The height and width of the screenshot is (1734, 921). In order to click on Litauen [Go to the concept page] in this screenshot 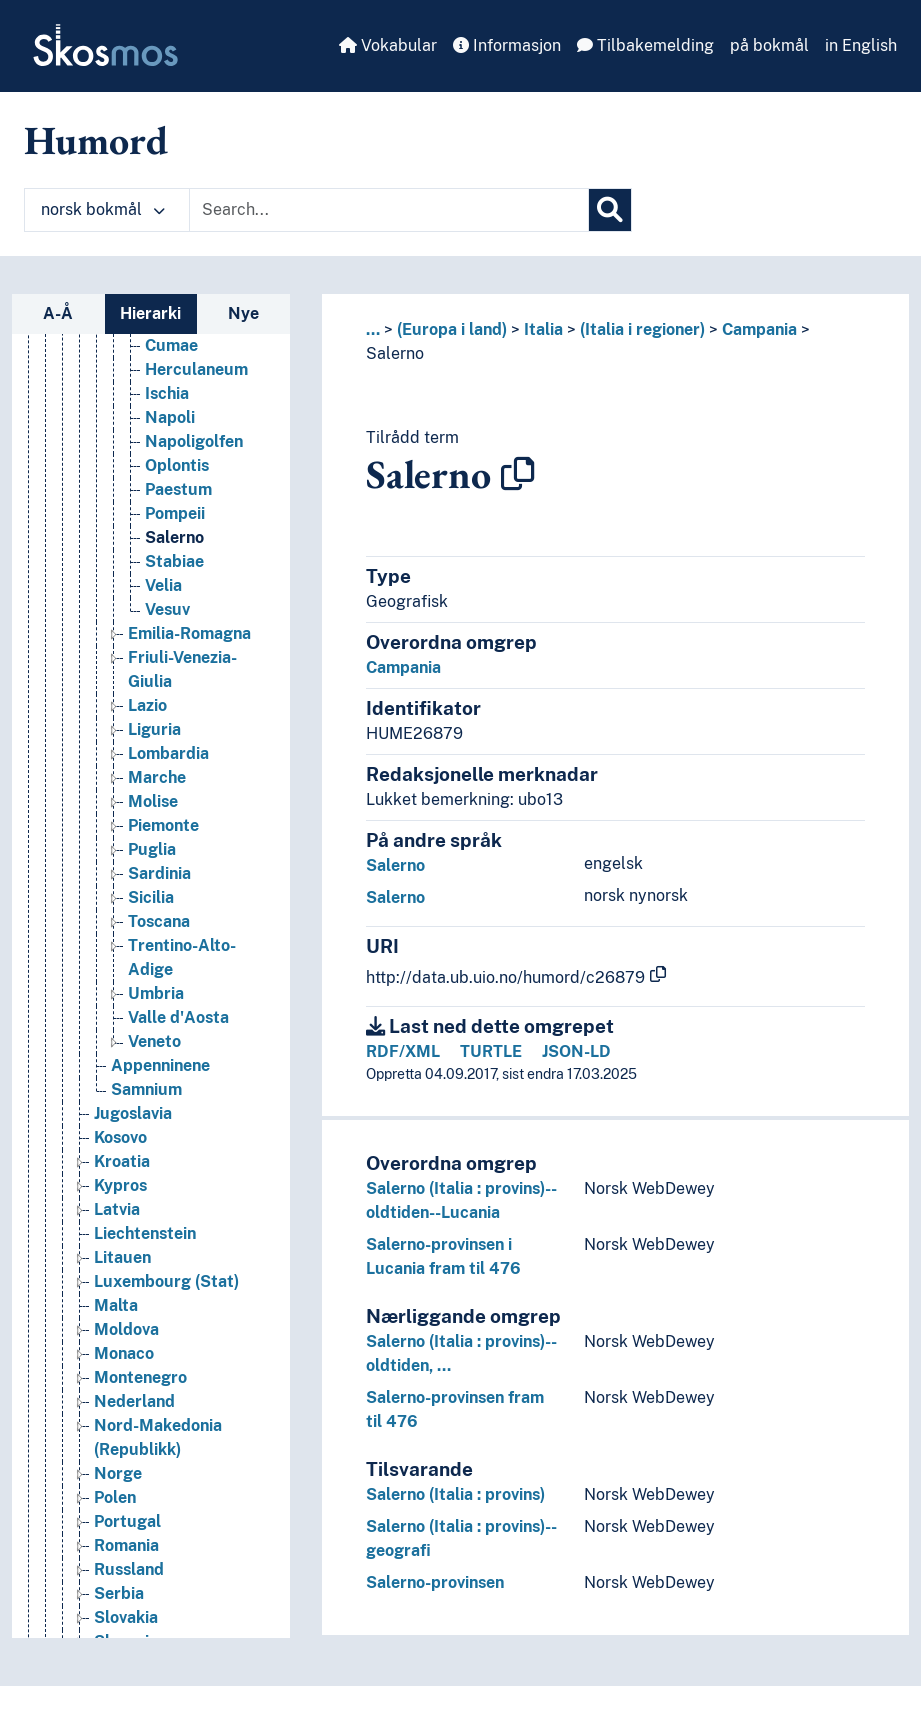, I will do `click(122, 1257)`.